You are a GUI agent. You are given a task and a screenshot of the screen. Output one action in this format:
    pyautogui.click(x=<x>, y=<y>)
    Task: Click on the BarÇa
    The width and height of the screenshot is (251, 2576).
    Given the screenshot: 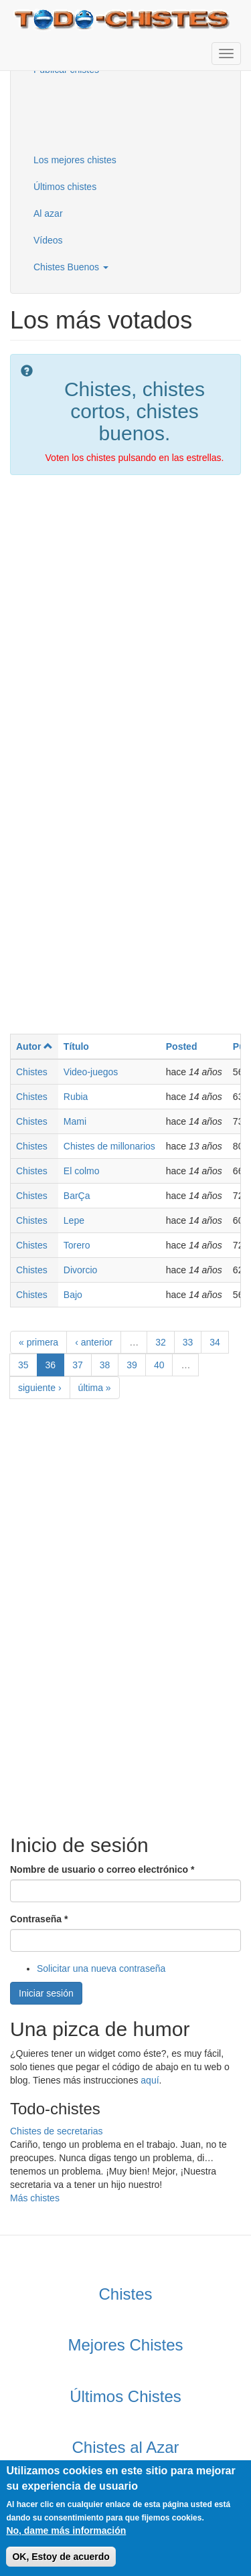 What is the action you would take?
    pyautogui.click(x=77, y=1195)
    